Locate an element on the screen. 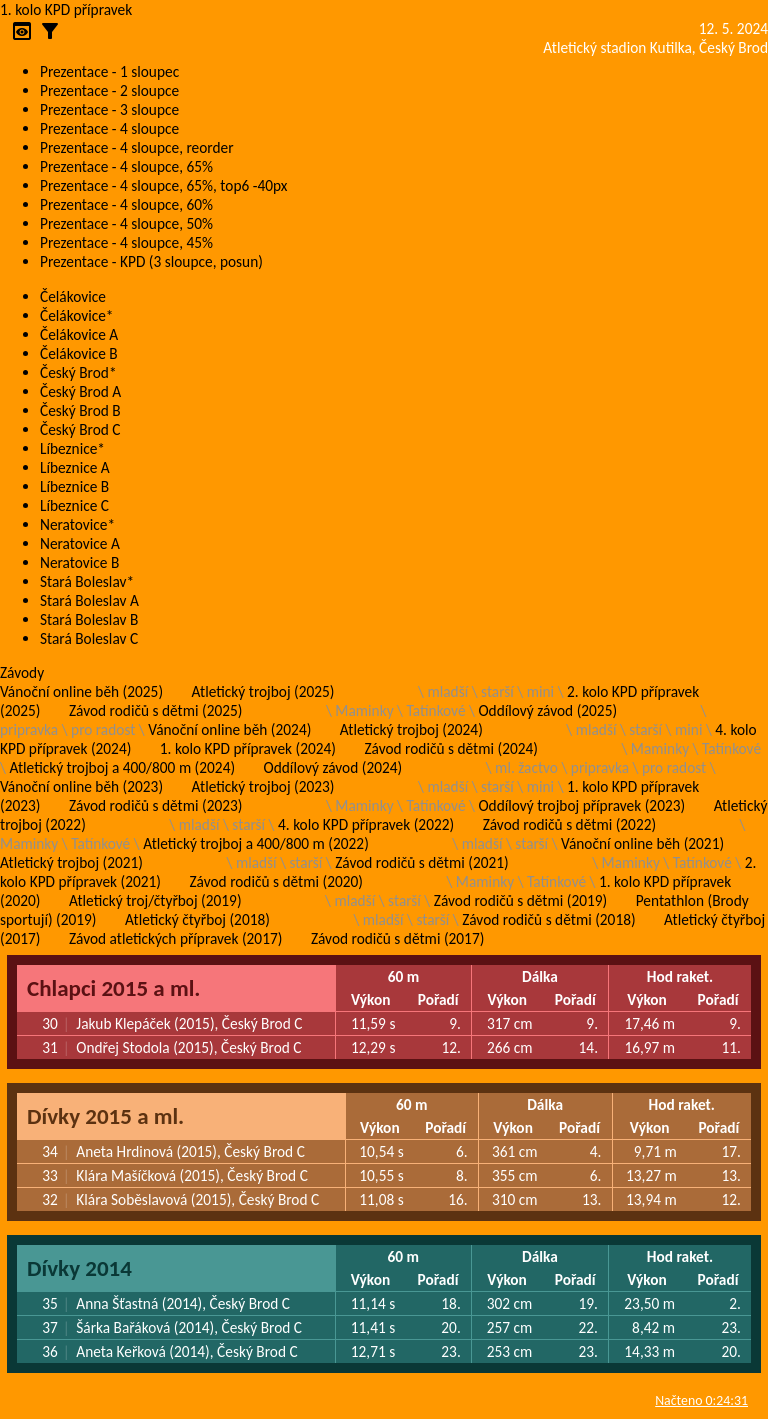  Oddílový závod (2025) is located at coordinates (547, 710).